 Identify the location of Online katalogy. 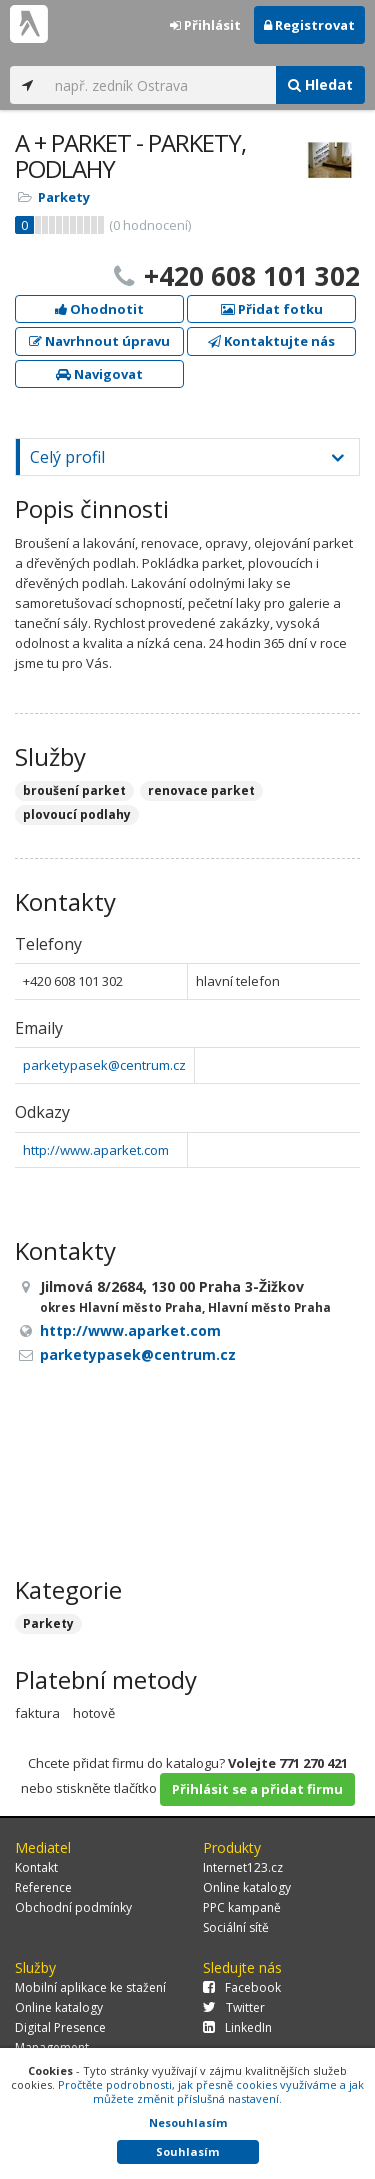
(247, 1887).